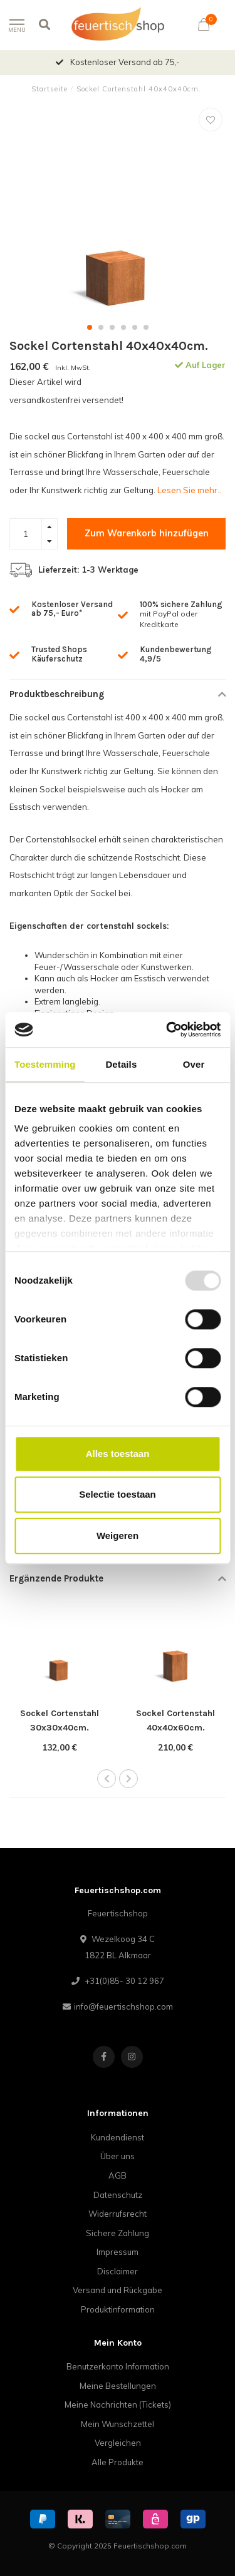 This screenshot has height=2576, width=235. What do you see at coordinates (117, 2424) in the screenshot?
I see `Mein Wunschzettel` at bounding box center [117, 2424].